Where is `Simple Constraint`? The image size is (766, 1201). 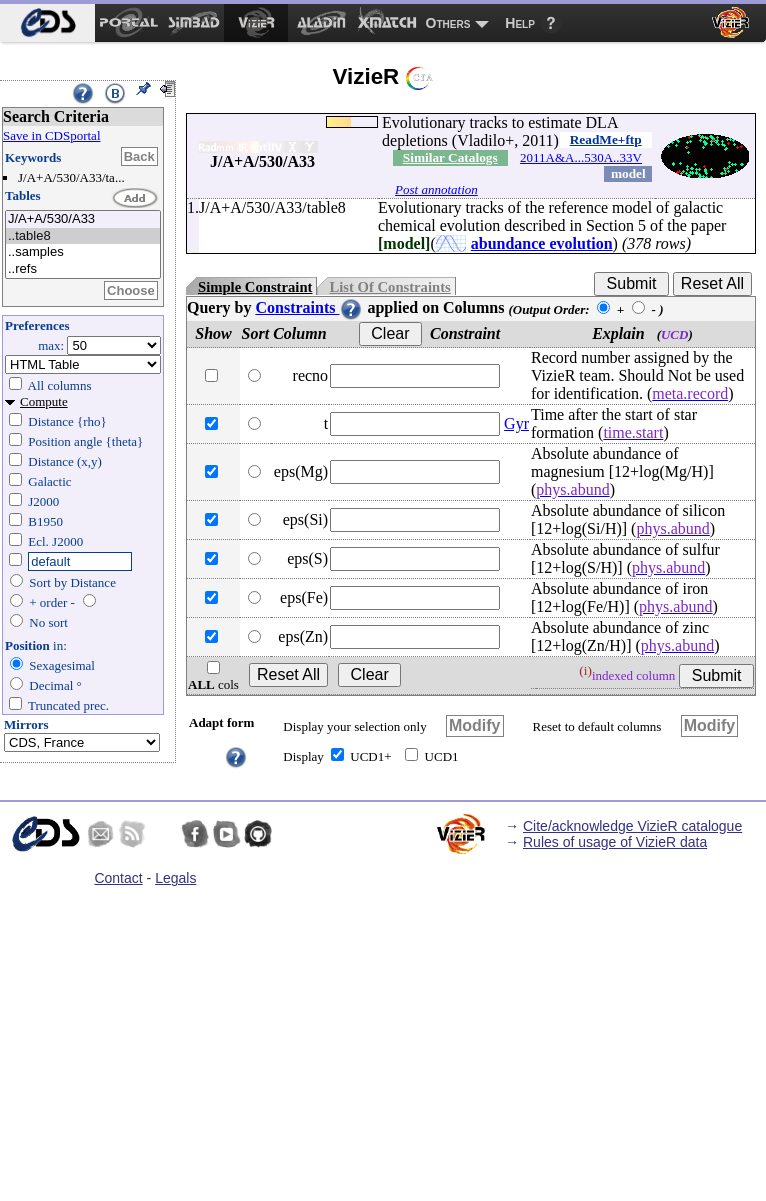
Simple Constraint is located at coordinates (255, 287).